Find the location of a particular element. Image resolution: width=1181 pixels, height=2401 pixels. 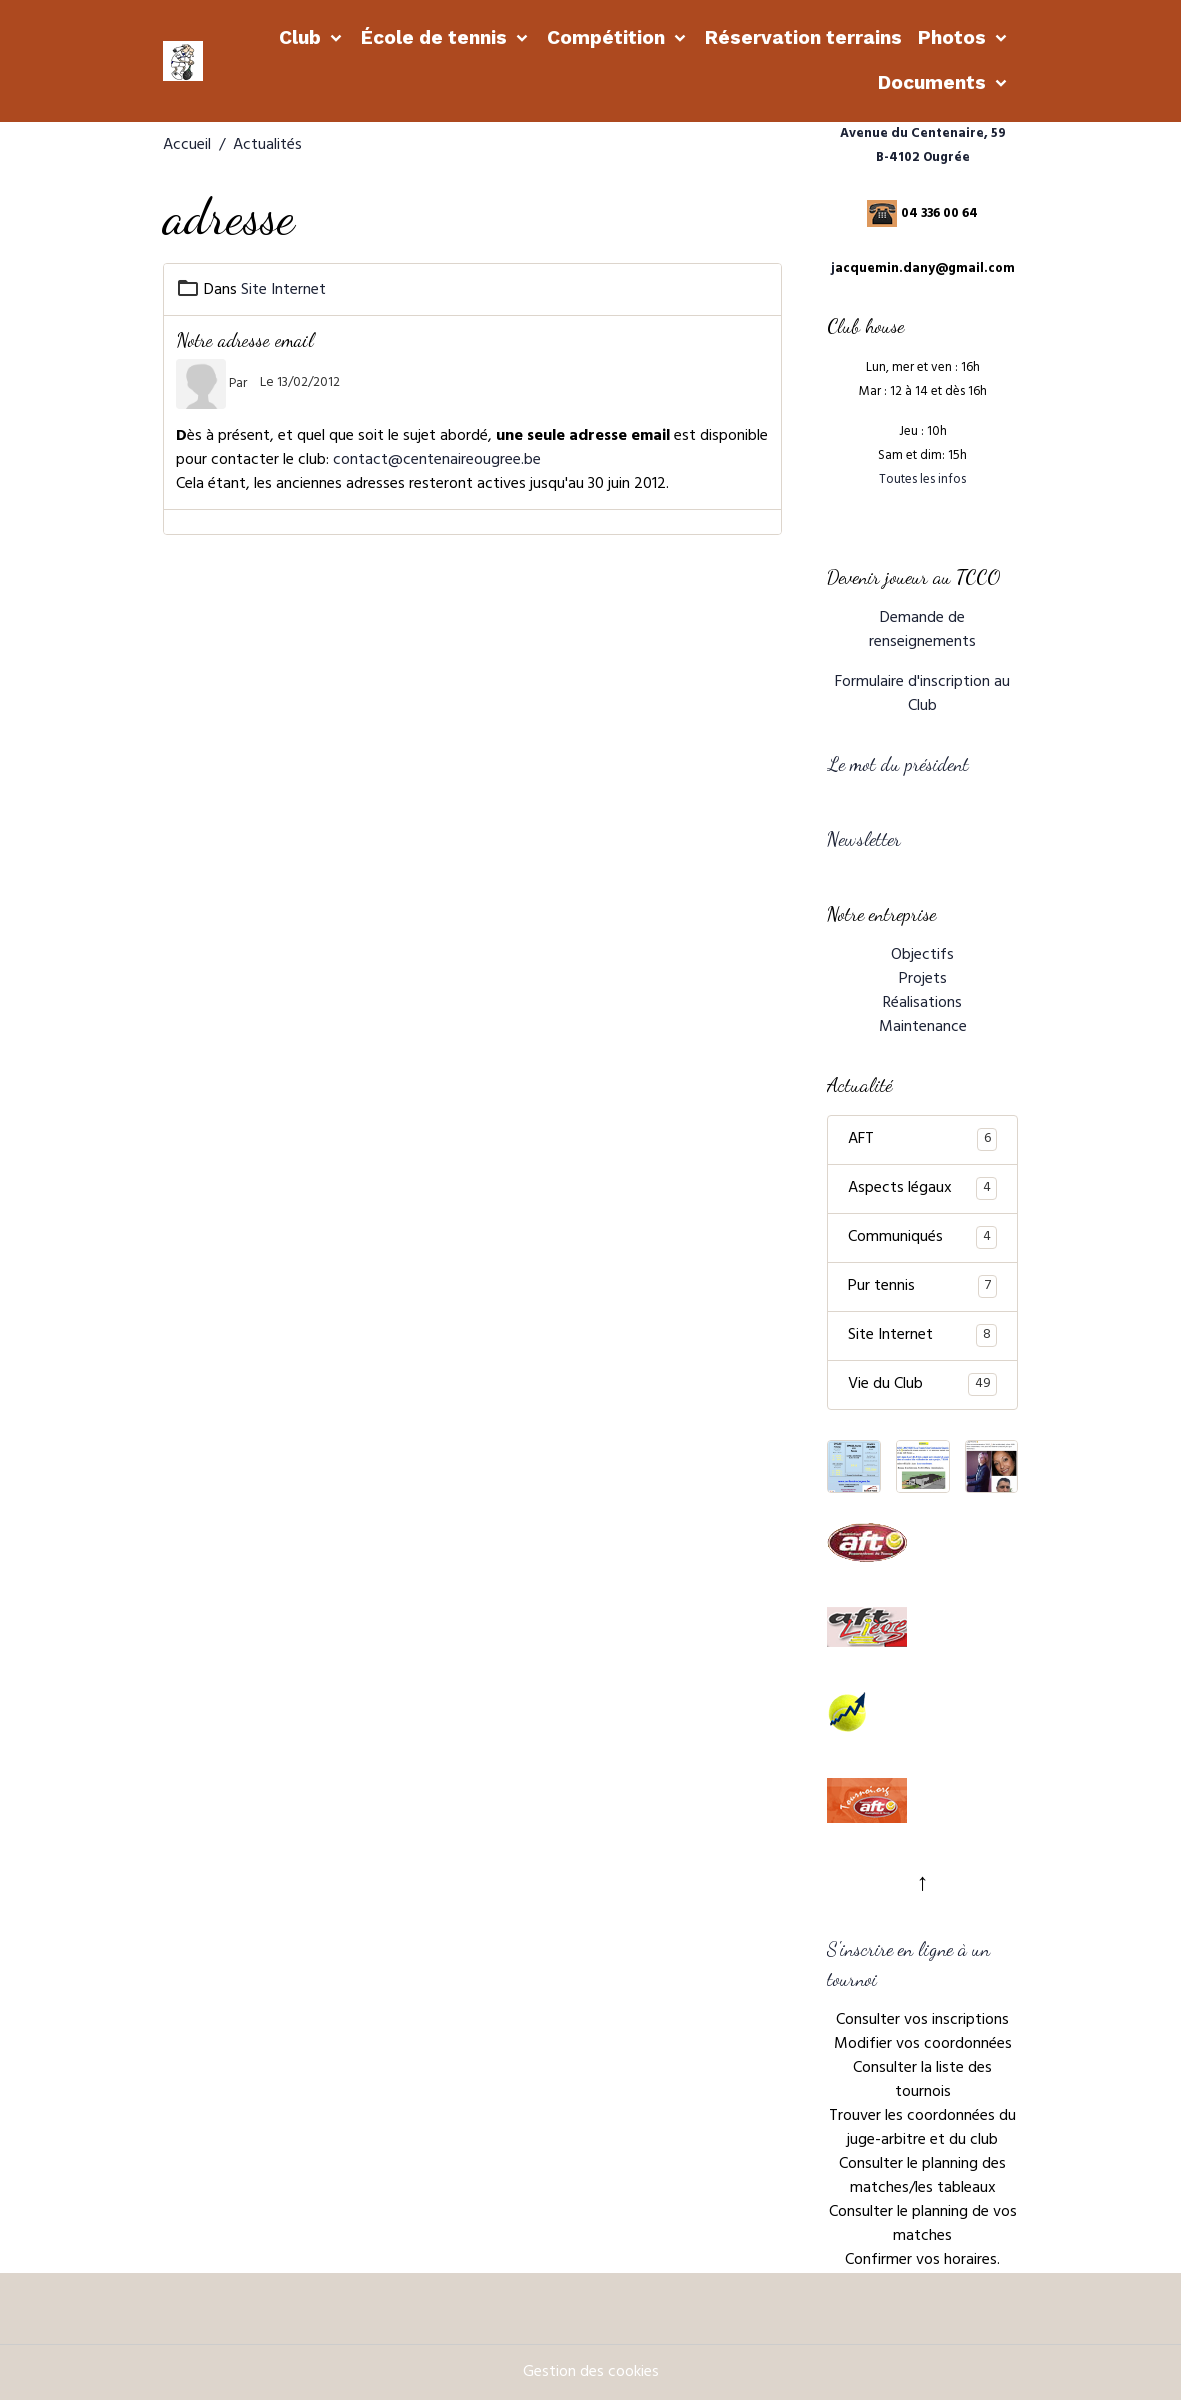

[brand] is located at coordinates (184, 61).